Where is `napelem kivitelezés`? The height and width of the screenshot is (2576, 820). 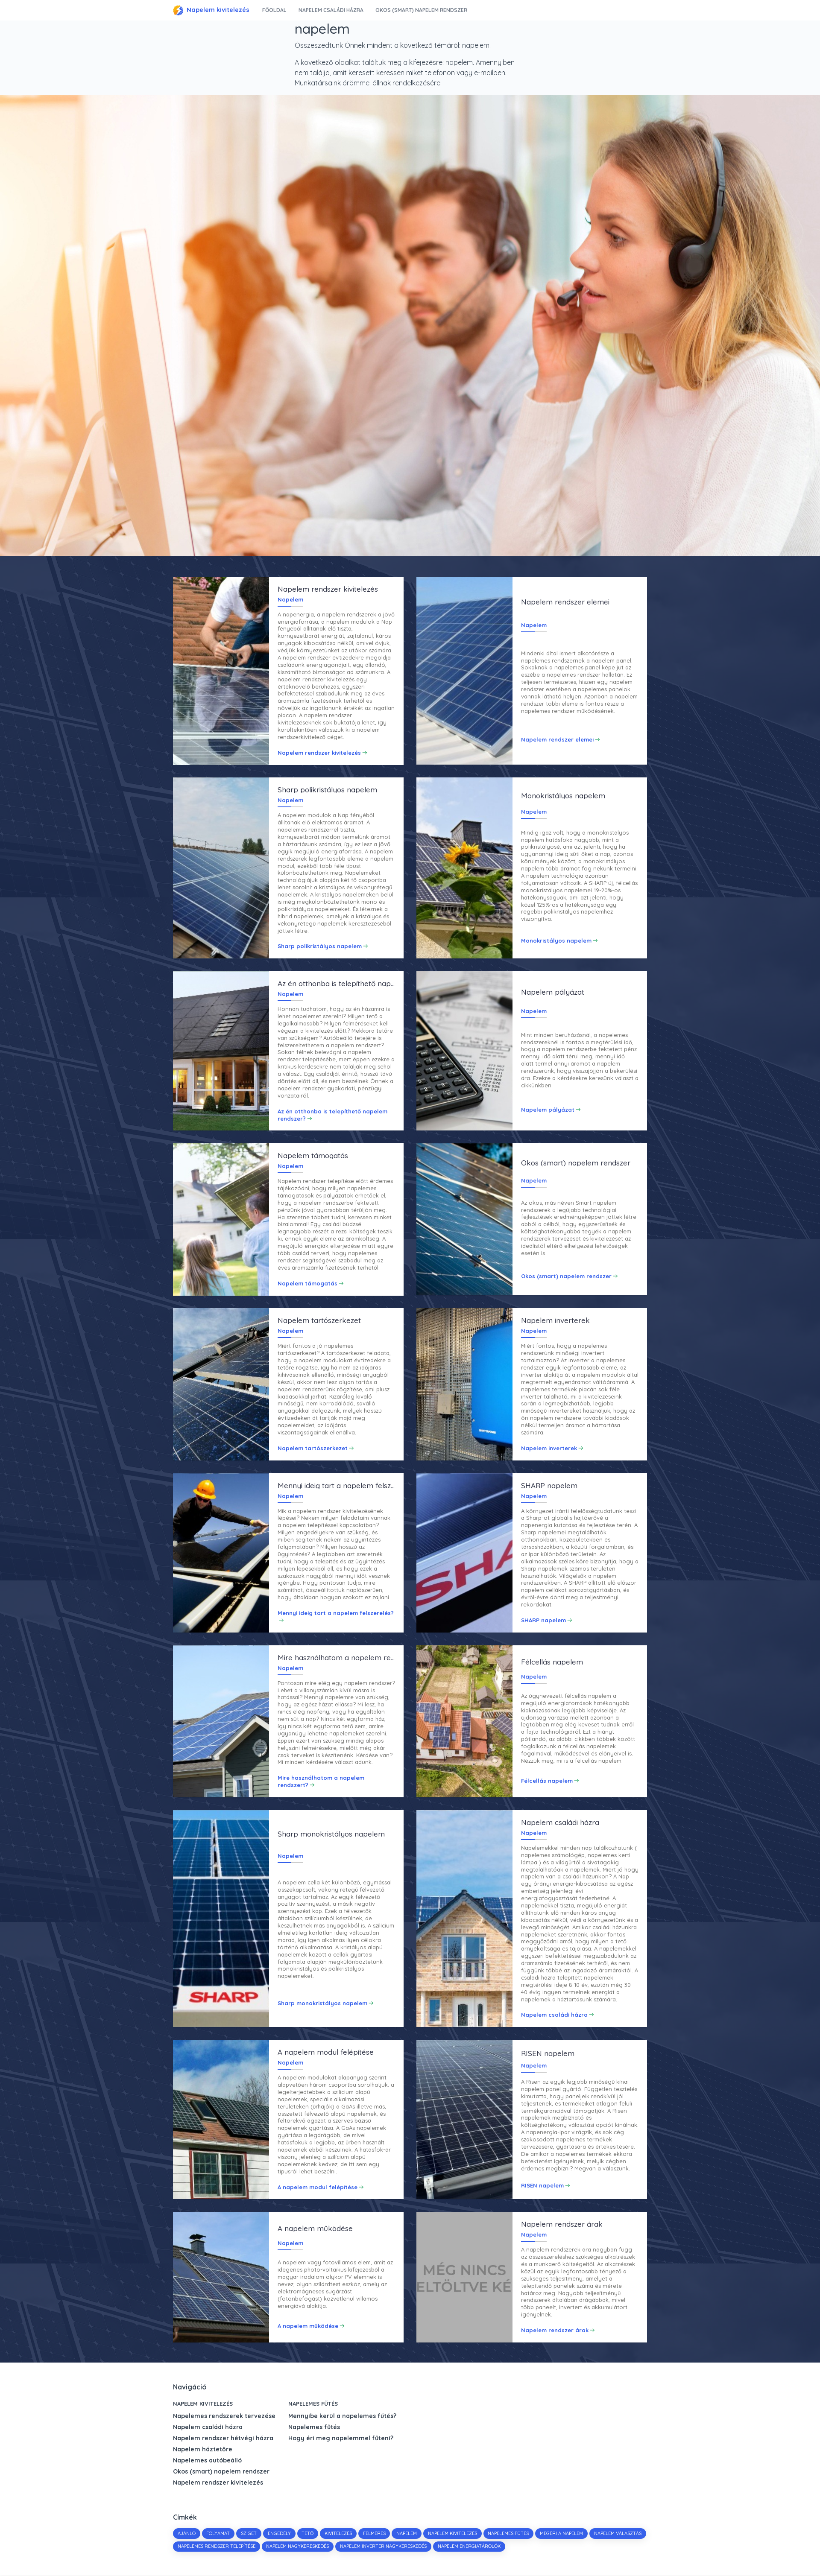 napelem kivitelezés is located at coordinates (453, 2534).